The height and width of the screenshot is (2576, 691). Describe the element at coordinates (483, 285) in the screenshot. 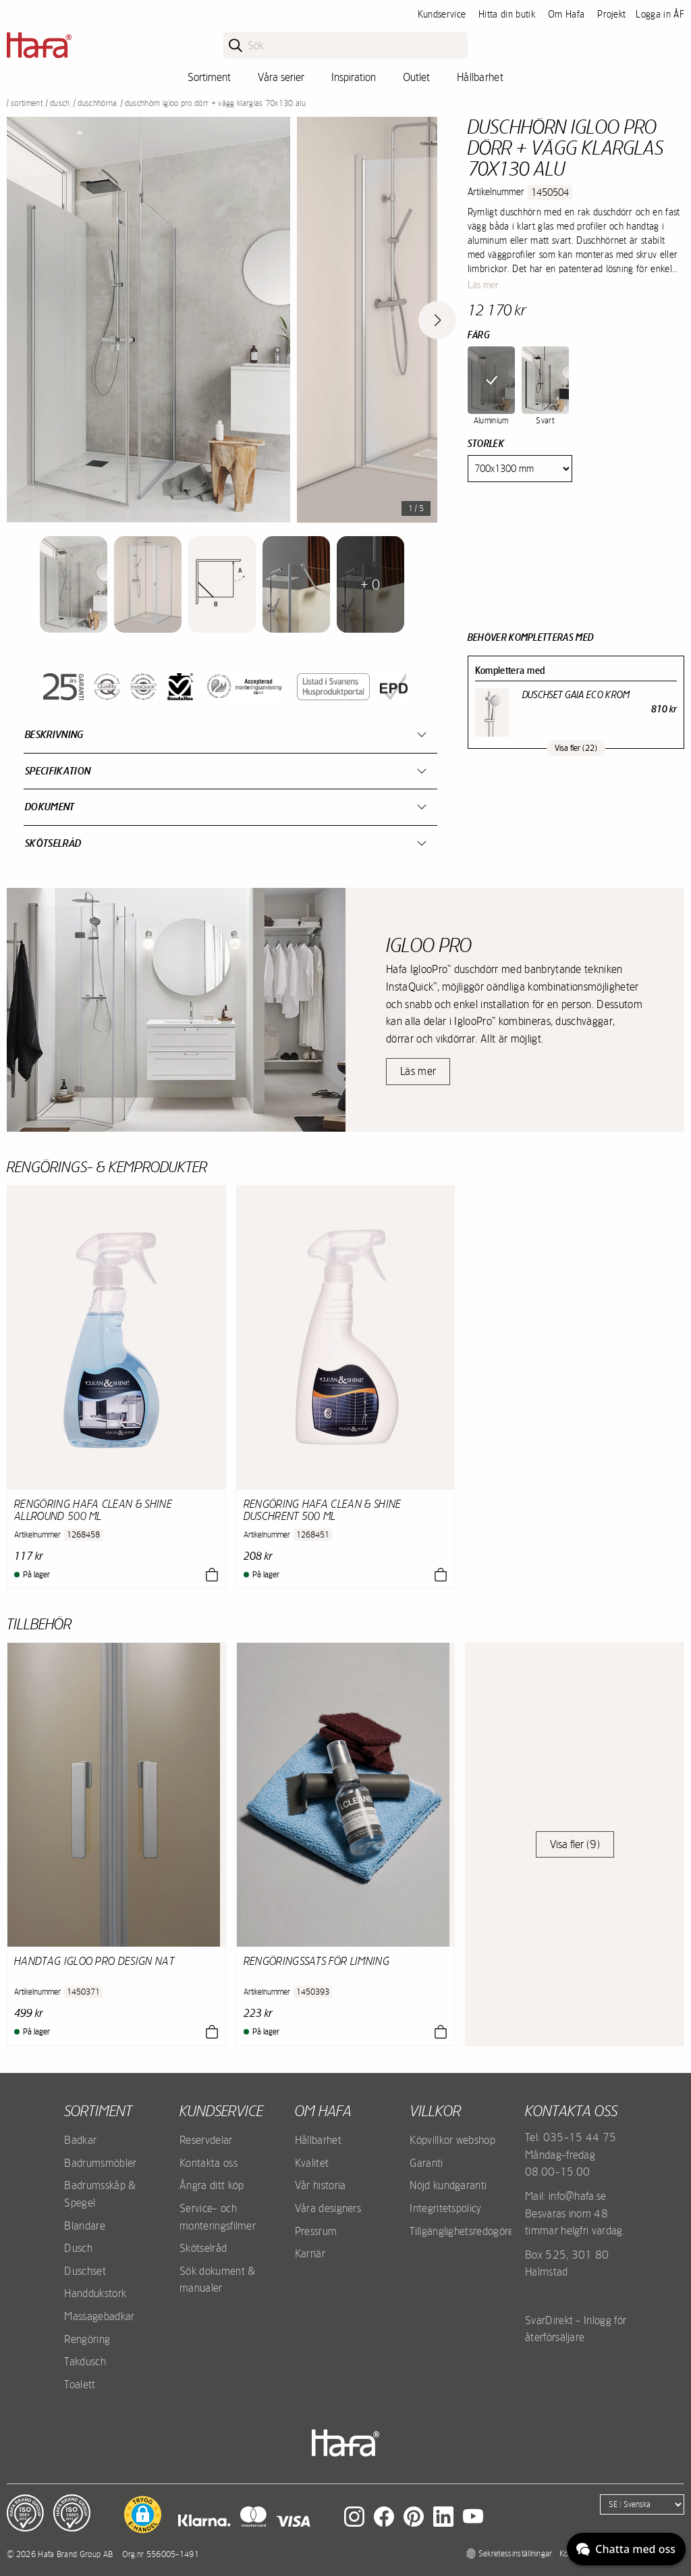

I see `Läs mer` at that location.